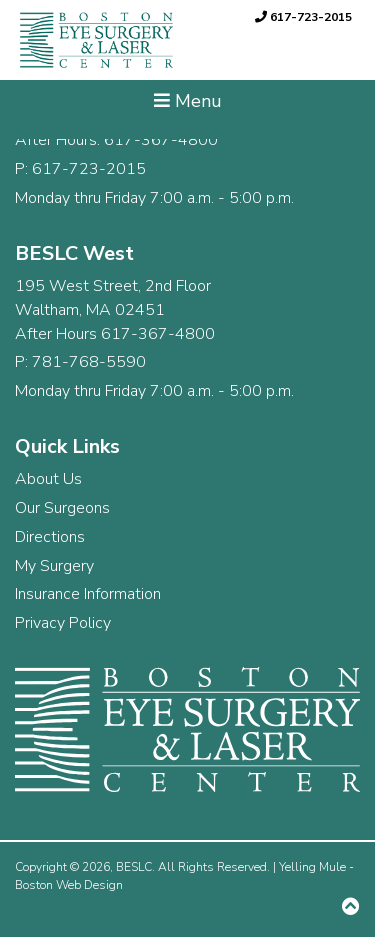 The width and height of the screenshot is (375, 937). I want to click on My Surgery, so click(54, 566).